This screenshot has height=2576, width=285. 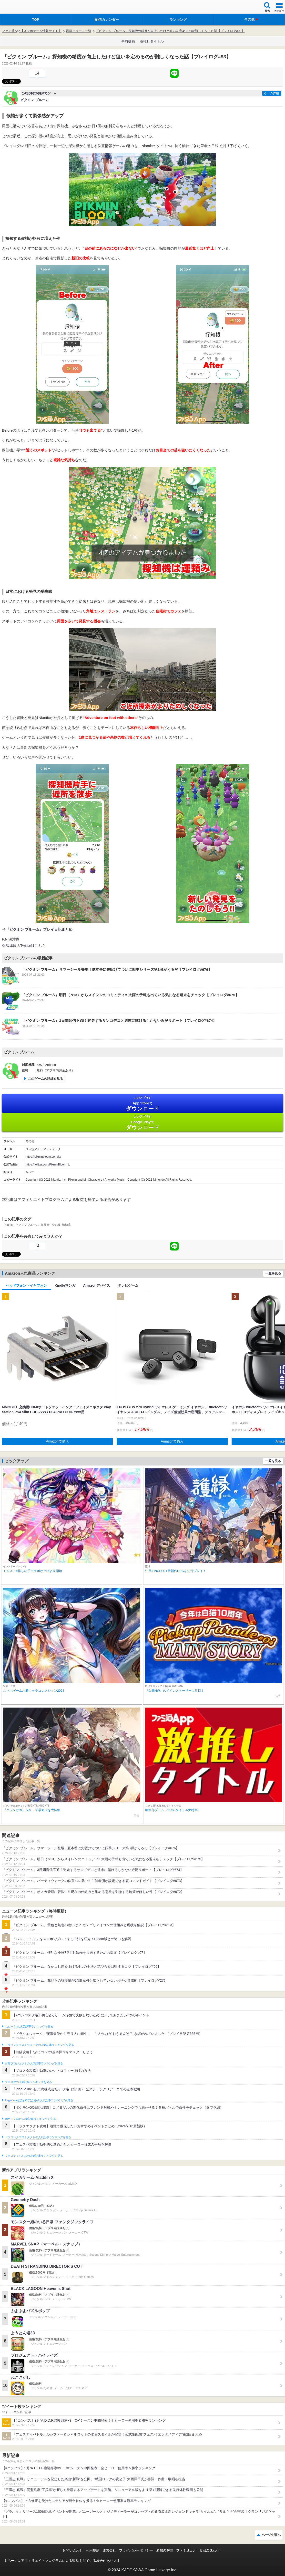 What do you see at coordinates (152, 41) in the screenshot?
I see `激推しタイトル` at bounding box center [152, 41].